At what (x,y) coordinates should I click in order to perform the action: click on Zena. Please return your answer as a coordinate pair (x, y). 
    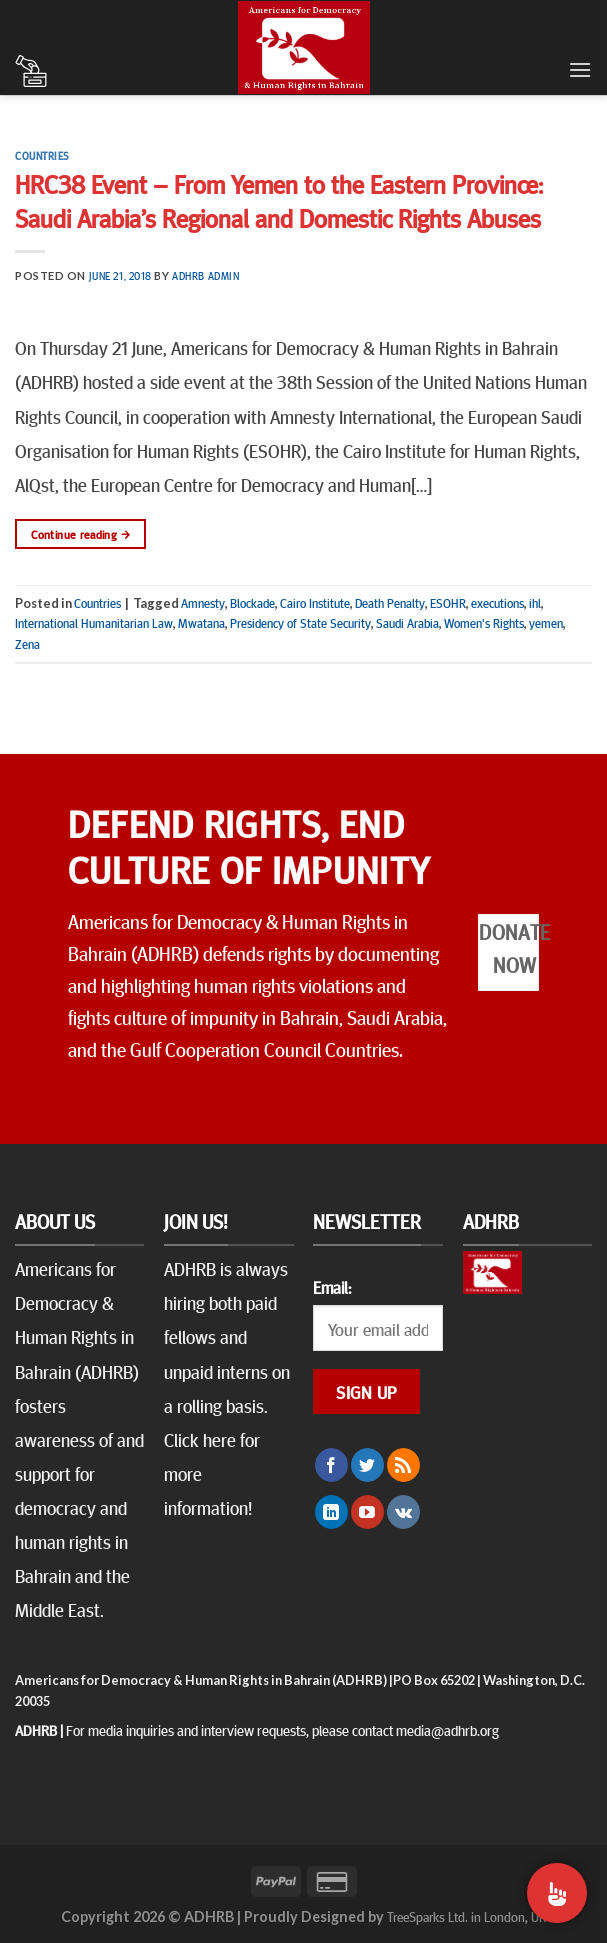
    Looking at the image, I should click on (27, 644).